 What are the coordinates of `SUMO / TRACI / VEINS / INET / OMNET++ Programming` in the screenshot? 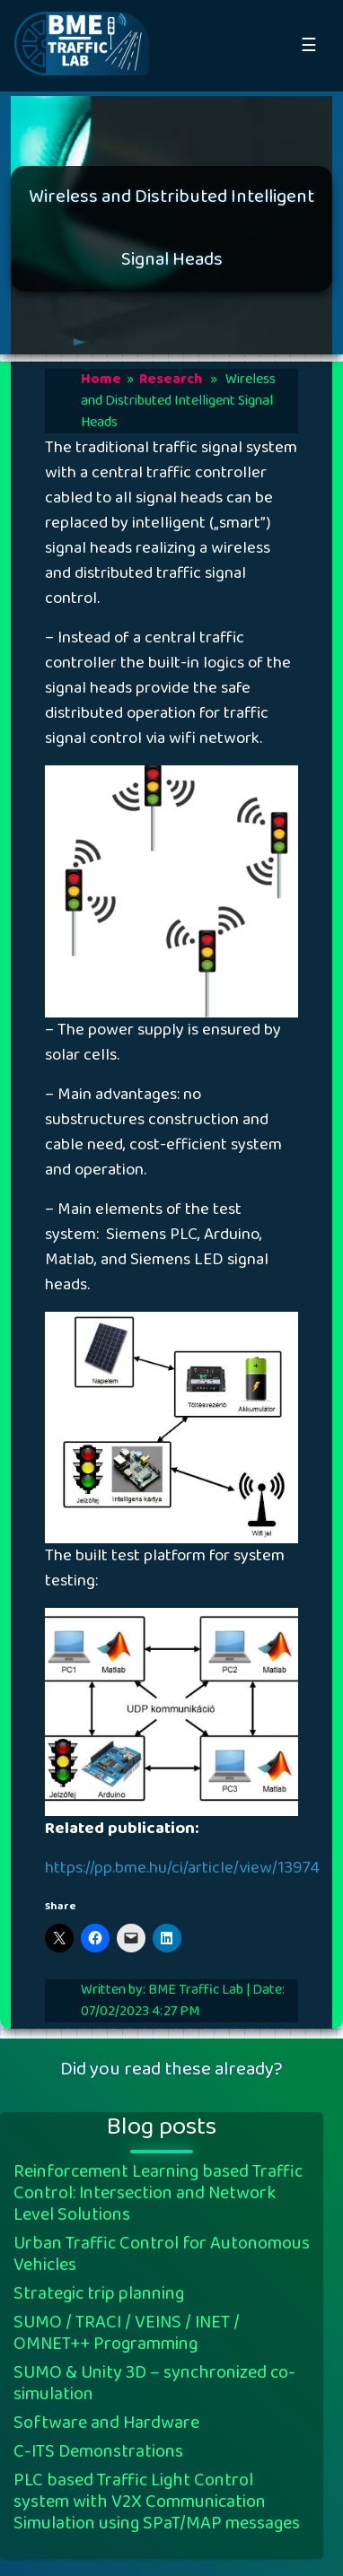 It's located at (126, 2333).